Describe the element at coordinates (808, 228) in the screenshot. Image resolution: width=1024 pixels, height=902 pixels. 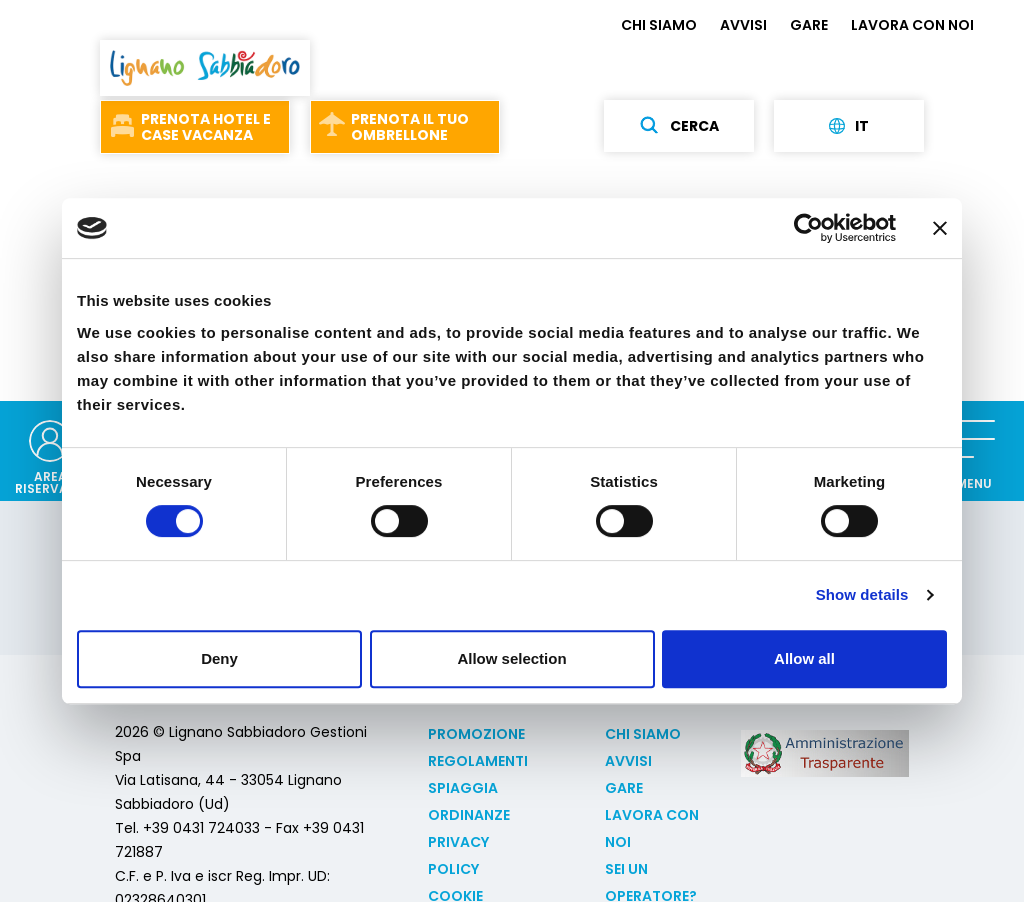
I see `[Usercentrics Cookiebot - opens in a new window]` at that location.